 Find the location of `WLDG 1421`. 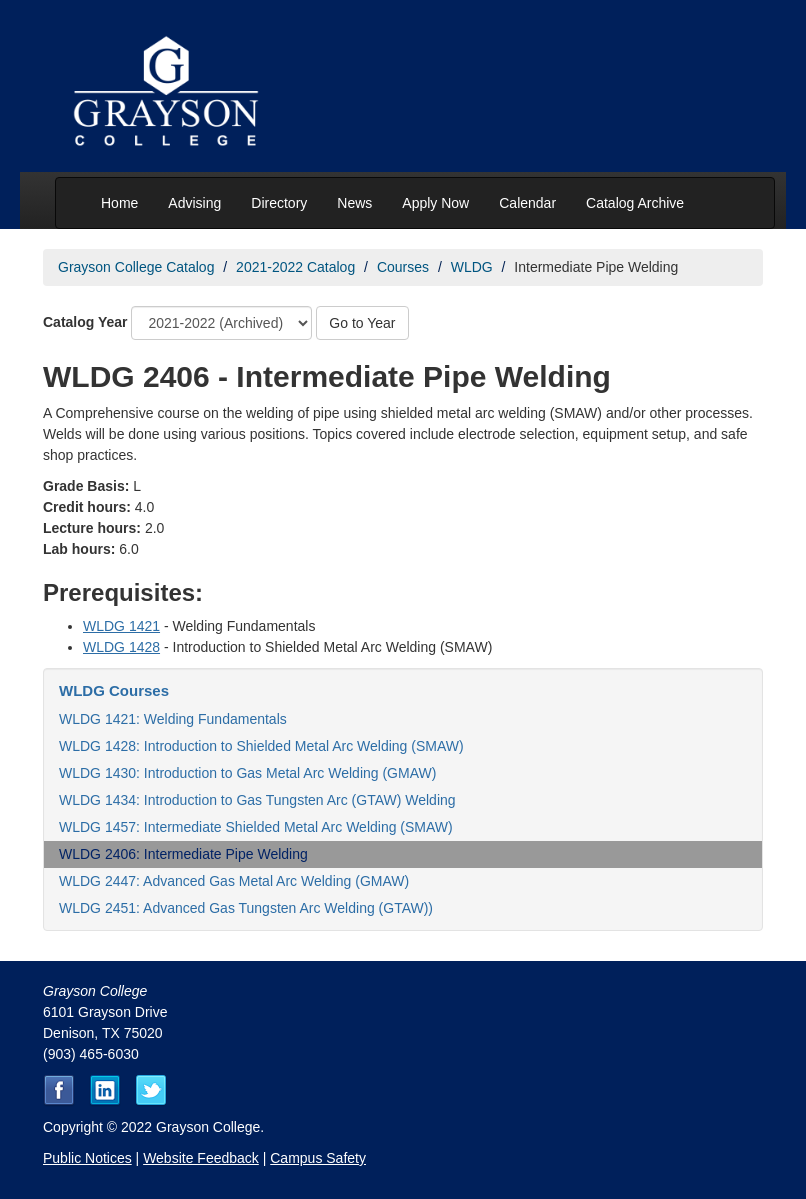

WLDG 1421 is located at coordinates (121, 626).